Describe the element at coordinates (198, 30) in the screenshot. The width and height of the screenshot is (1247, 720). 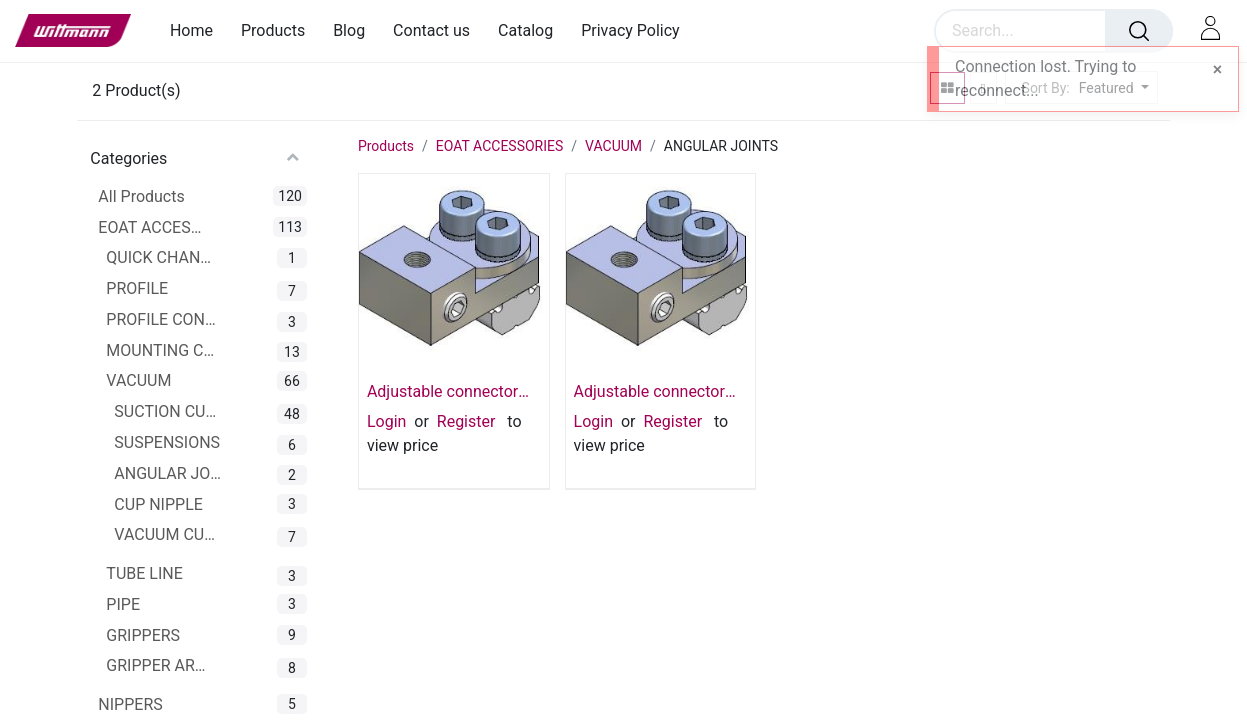
I see `[menuitem]` at that location.